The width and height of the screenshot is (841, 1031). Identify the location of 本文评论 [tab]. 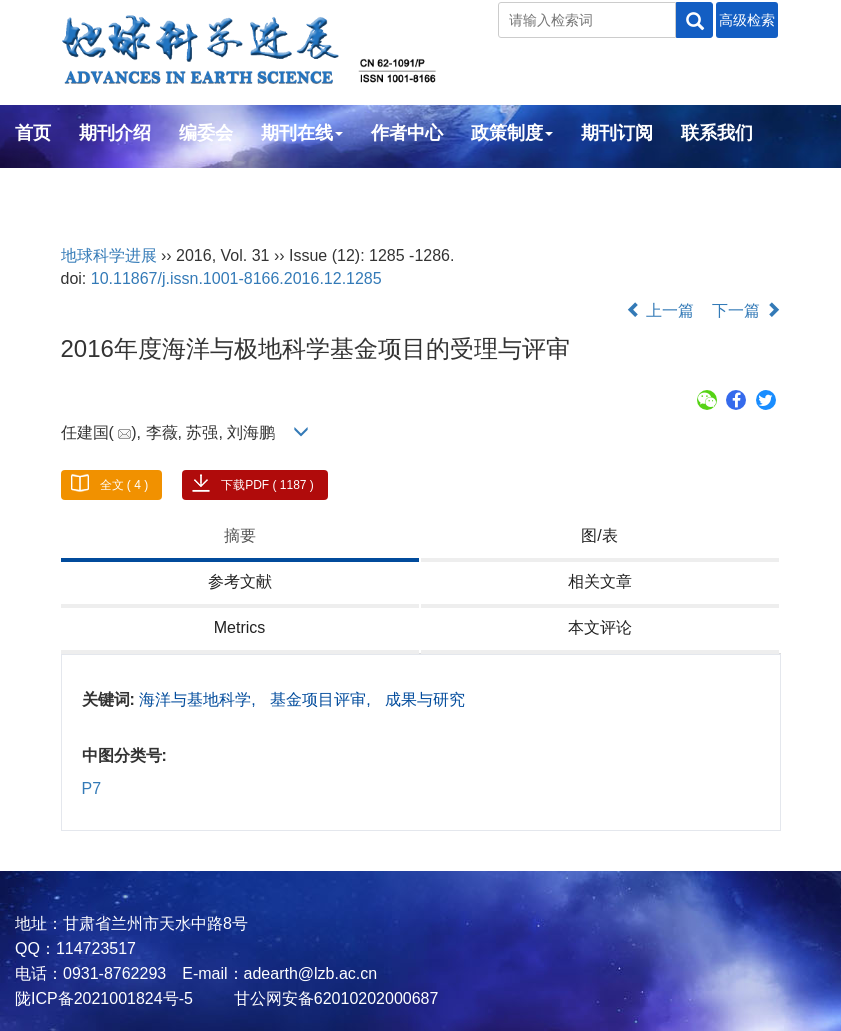
(600, 627).